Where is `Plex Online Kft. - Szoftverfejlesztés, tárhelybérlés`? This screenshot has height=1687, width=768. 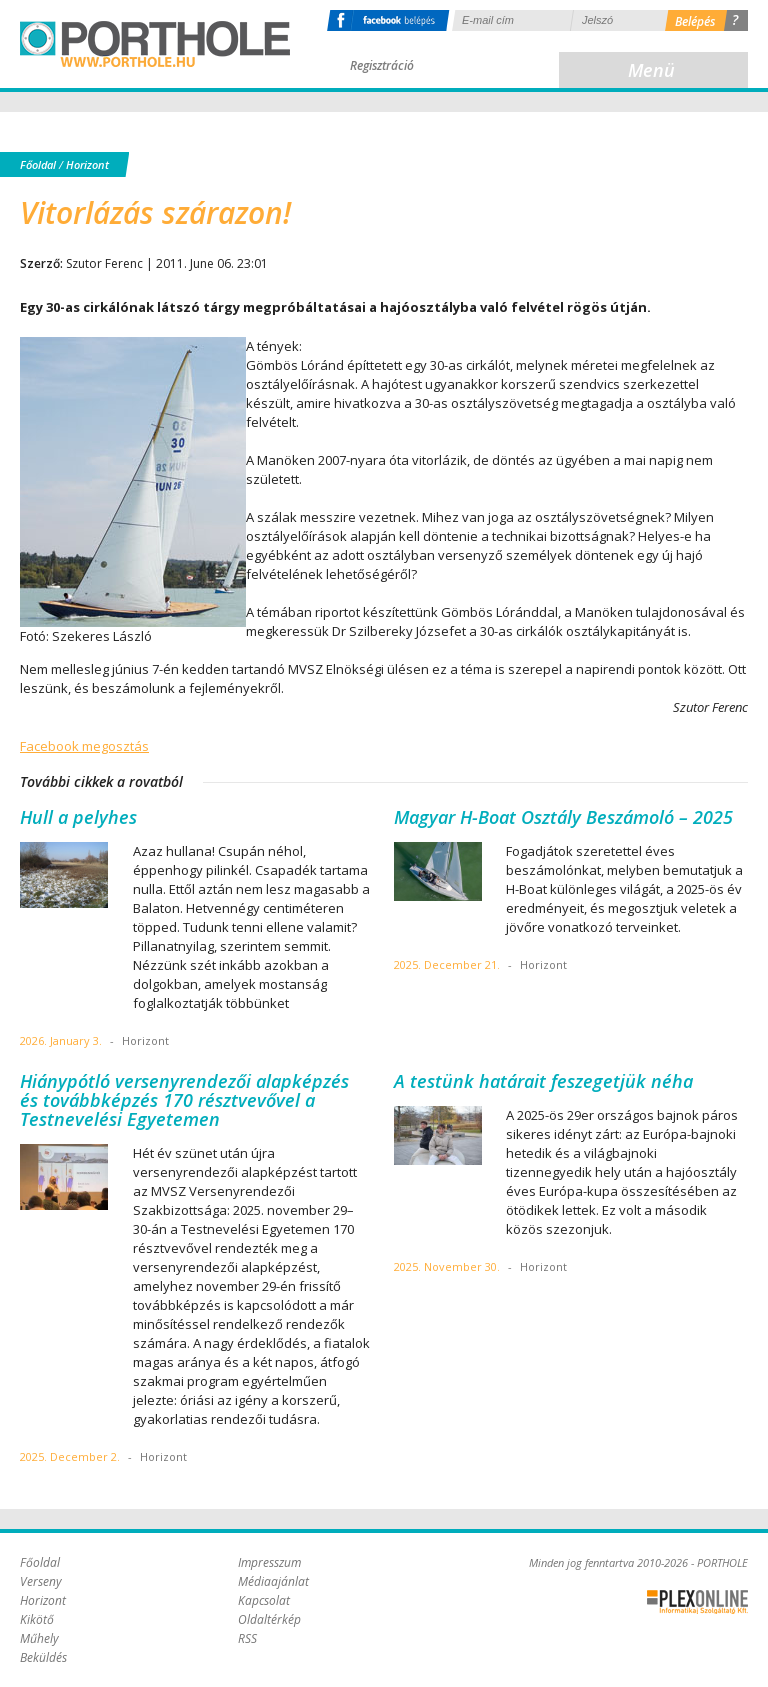 Plex Online Kft. - Szoftverfejlesztés, tárhelybérlés is located at coordinates (697, 1602).